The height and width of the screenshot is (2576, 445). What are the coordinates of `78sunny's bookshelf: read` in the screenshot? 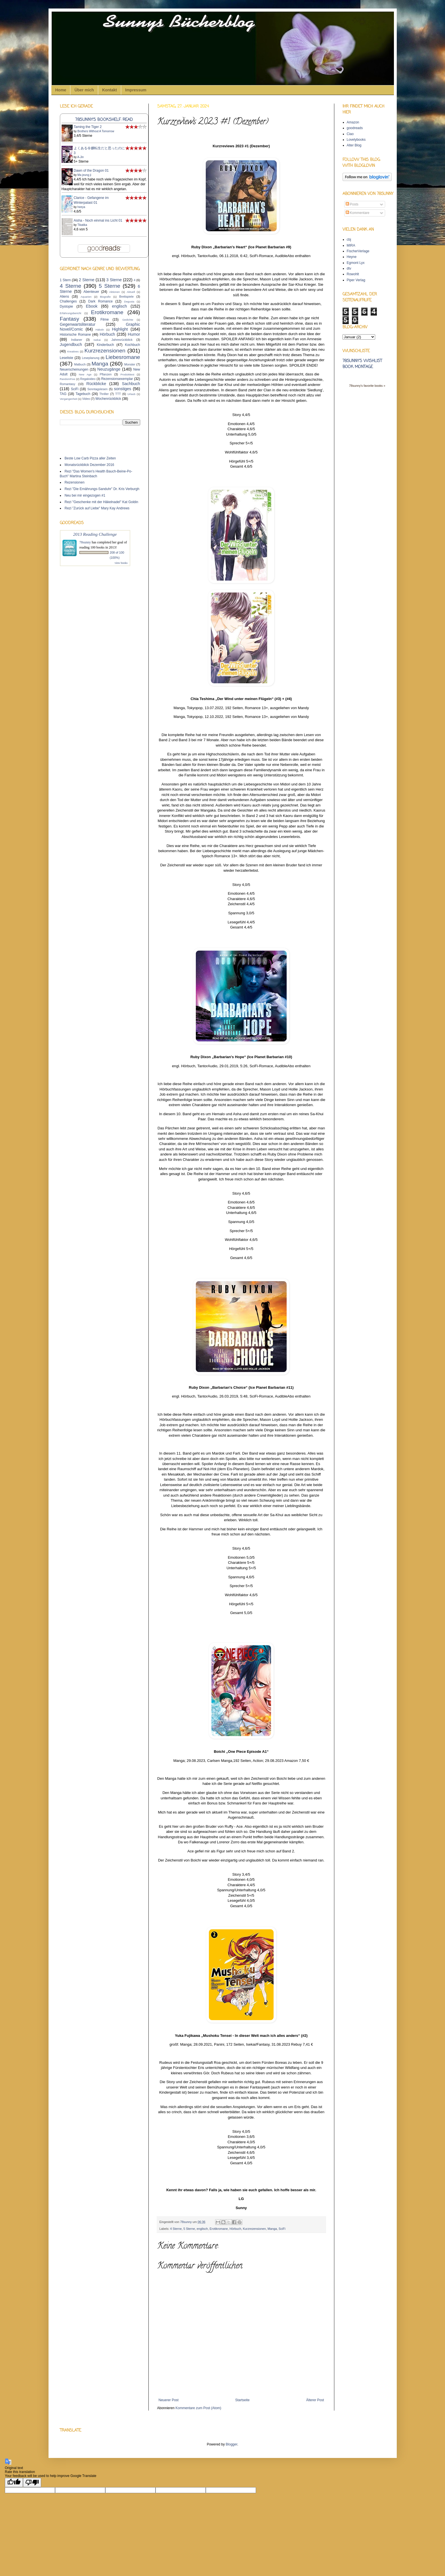 It's located at (104, 120).